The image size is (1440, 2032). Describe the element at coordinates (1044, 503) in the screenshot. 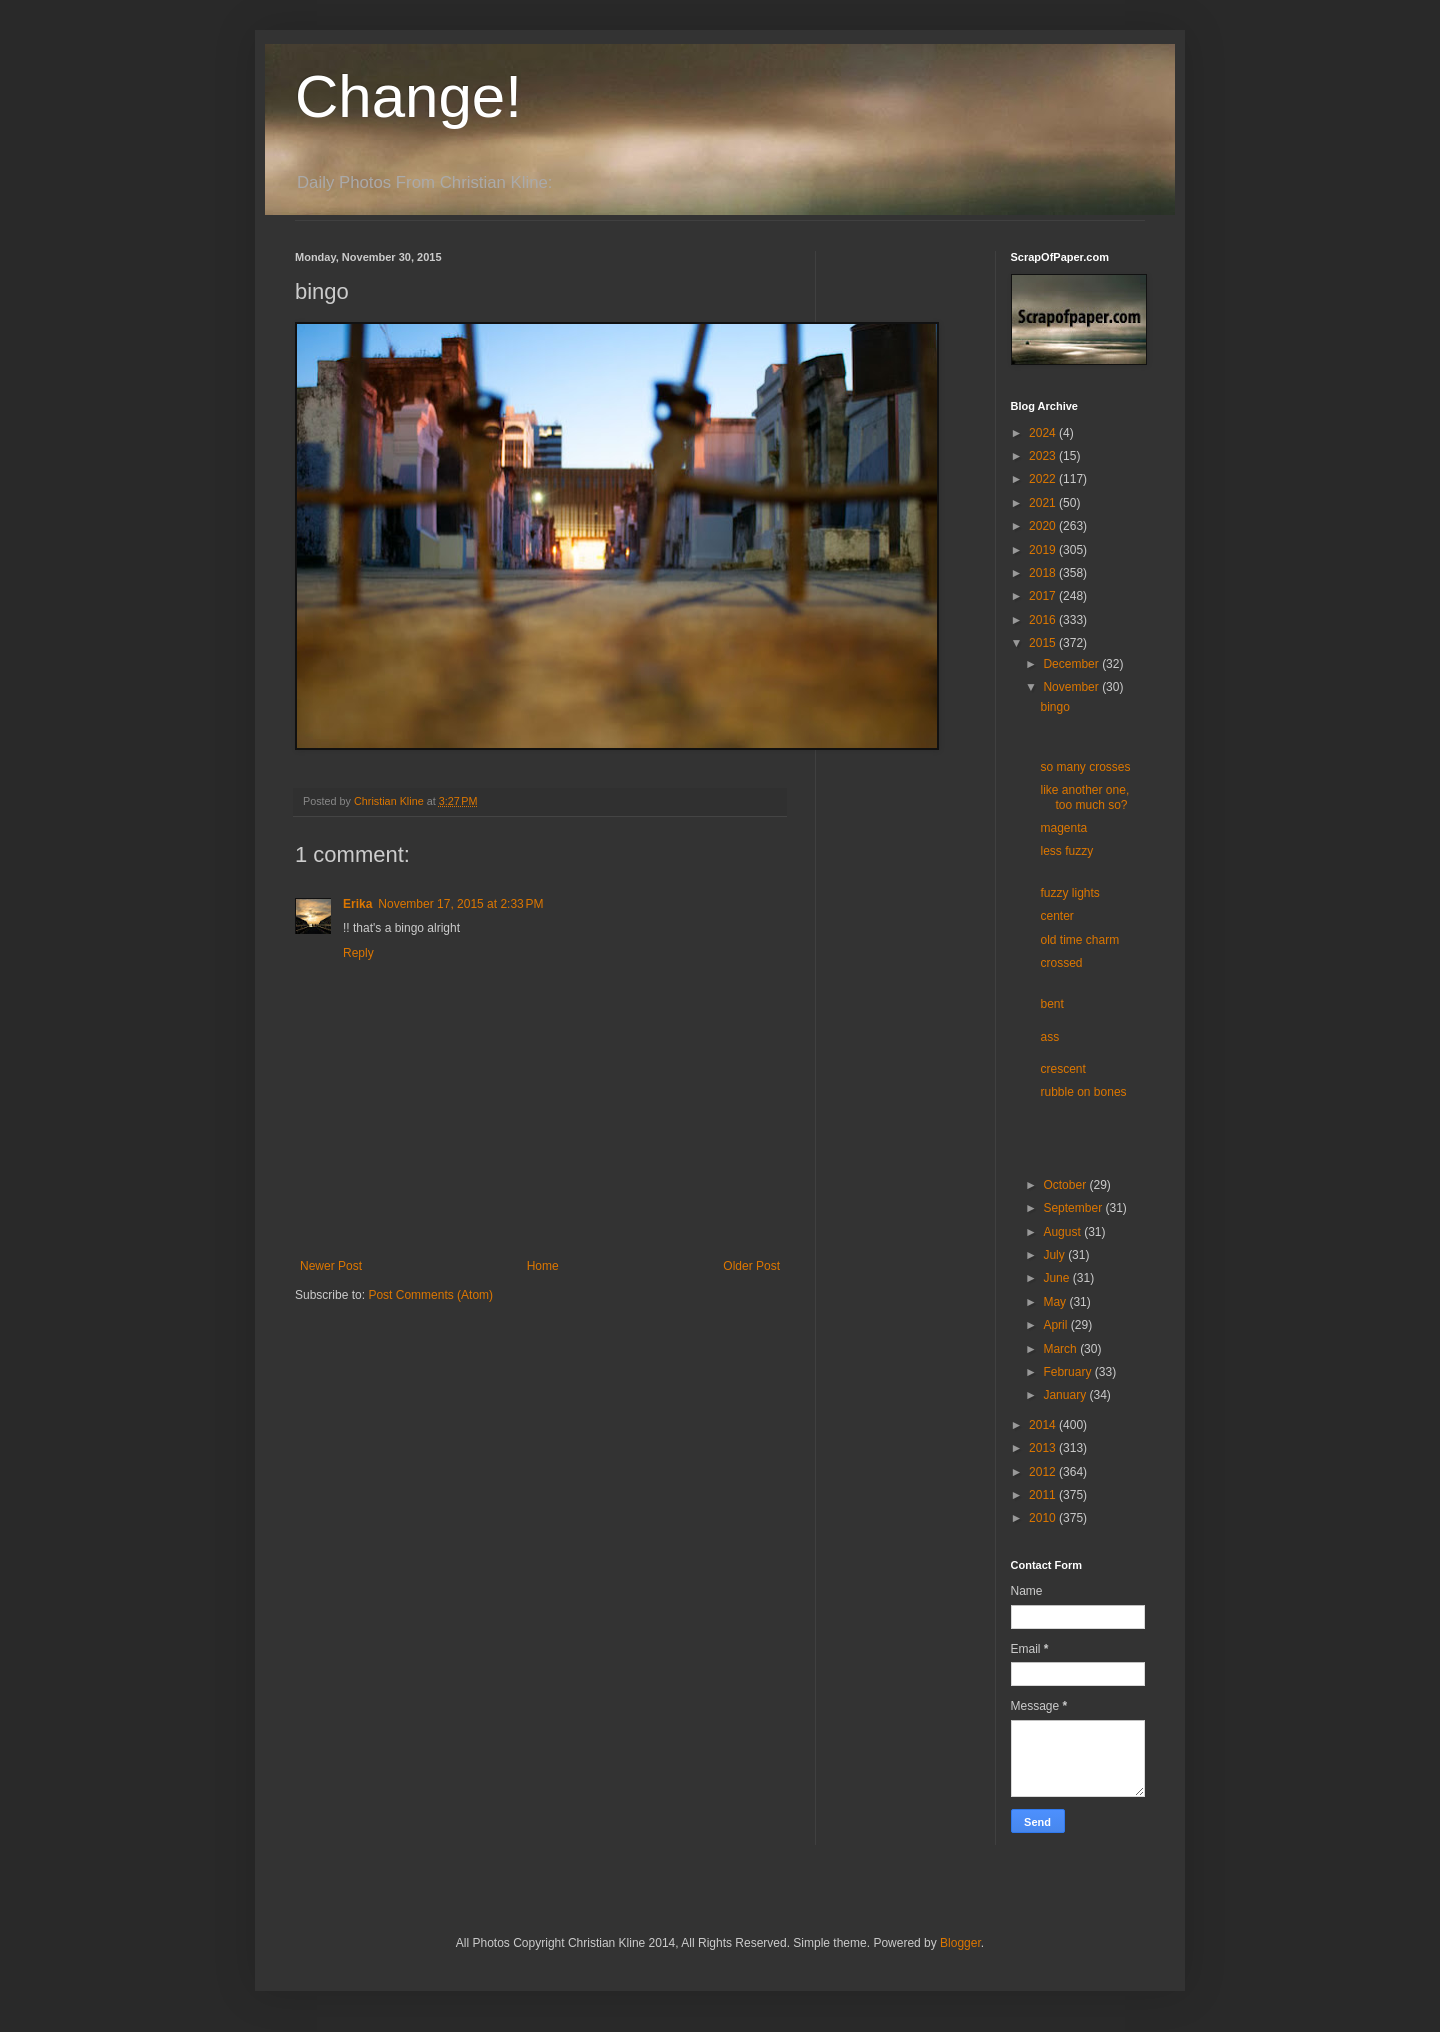

I see `2021` at that location.